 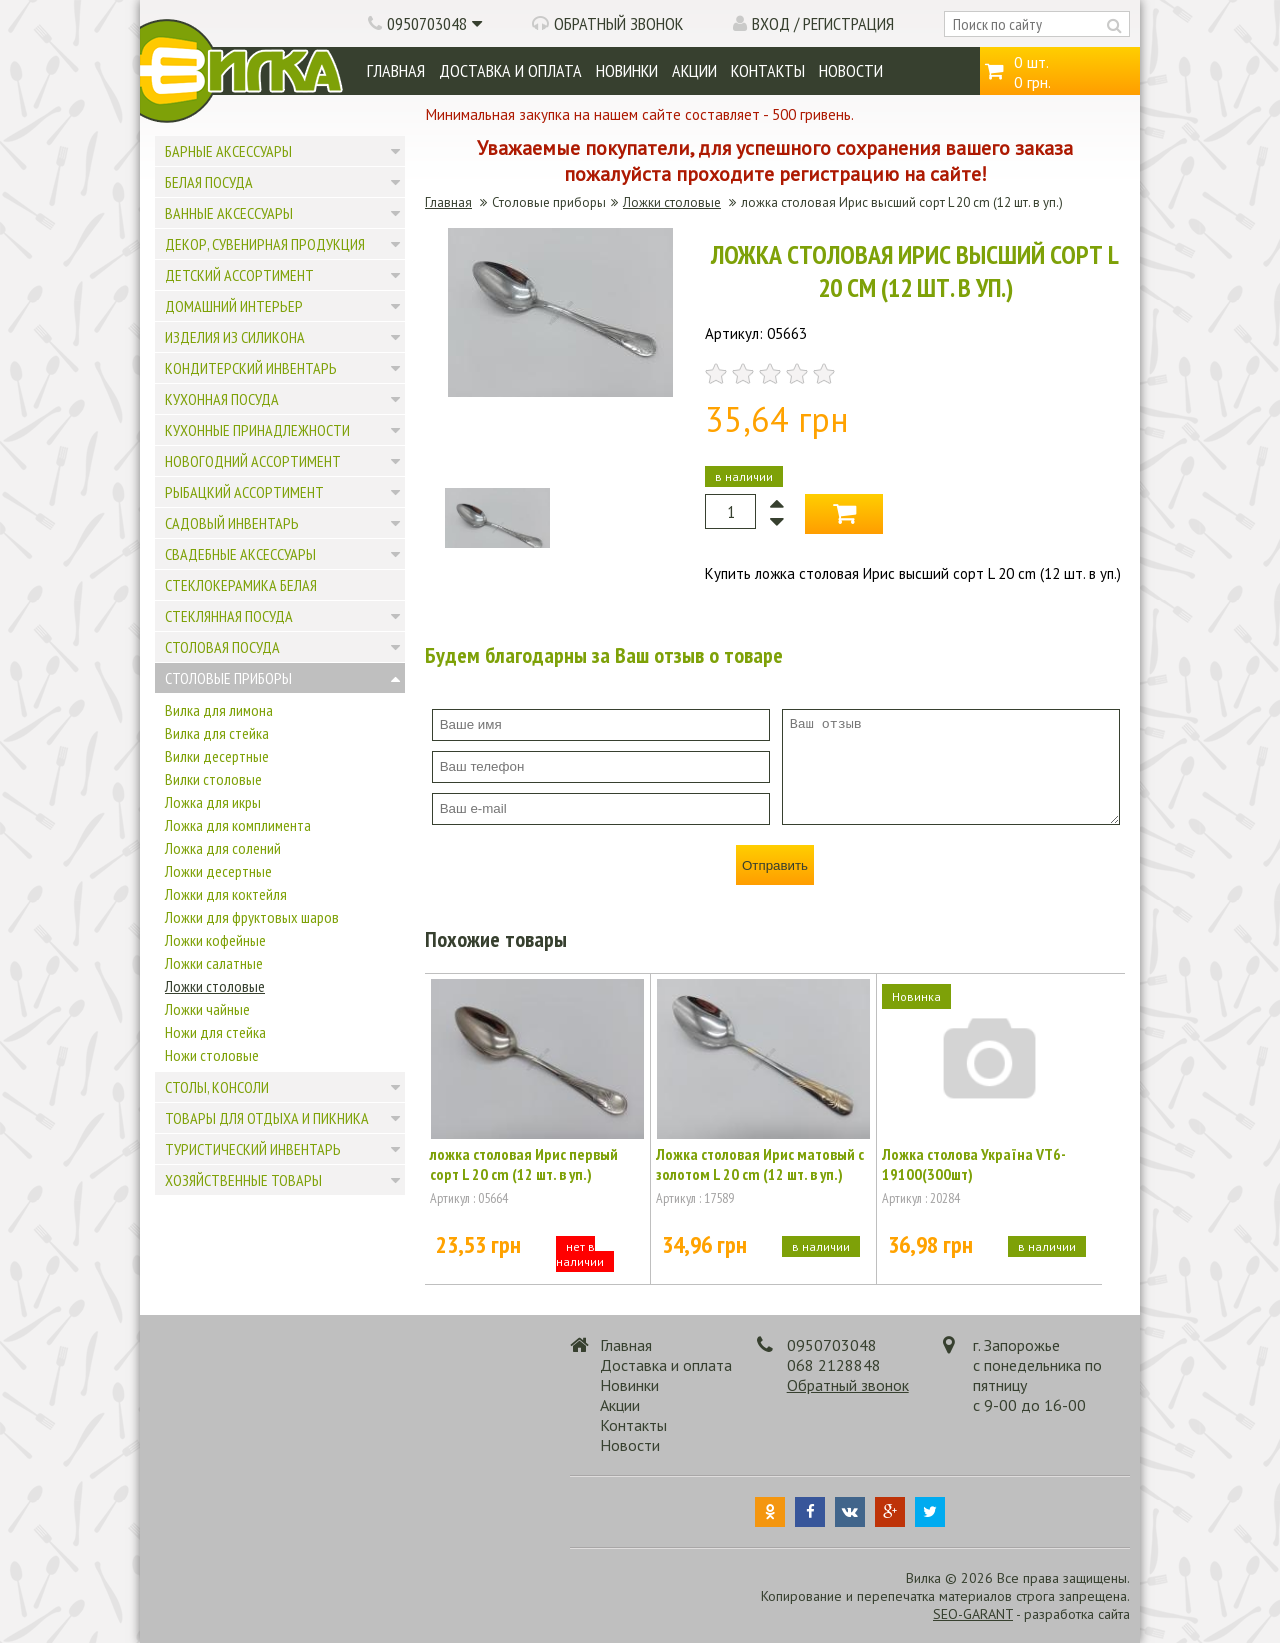 I want to click on Столовая посуда, so click(x=222, y=647).